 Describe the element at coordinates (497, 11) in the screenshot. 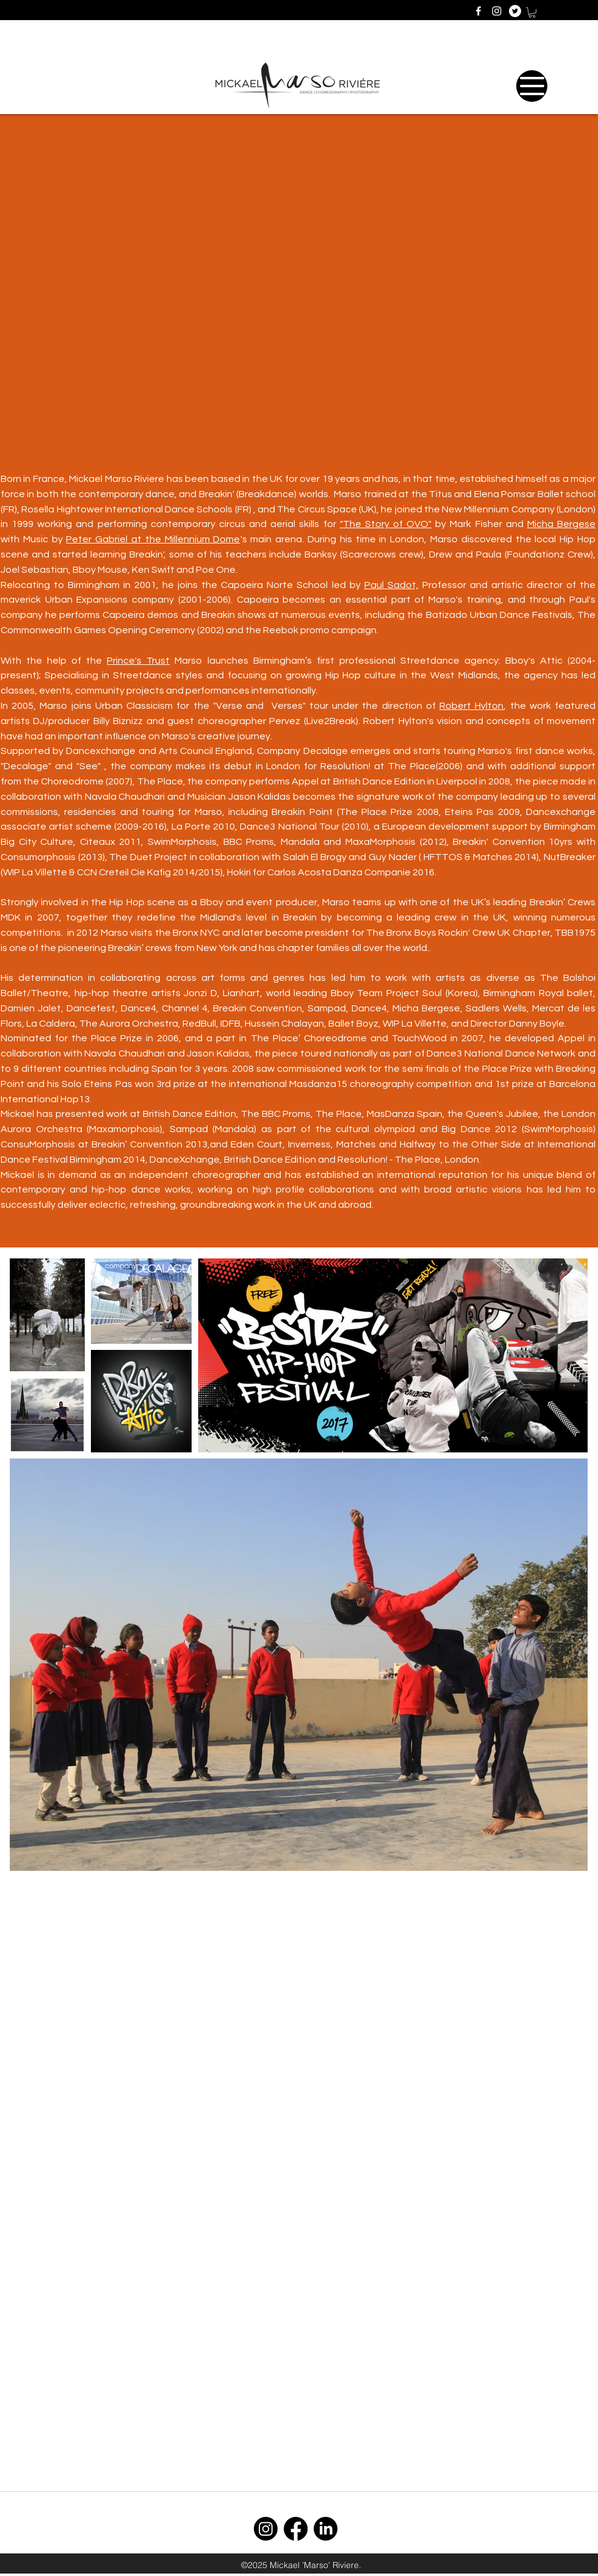

I see `[instagram]` at that location.